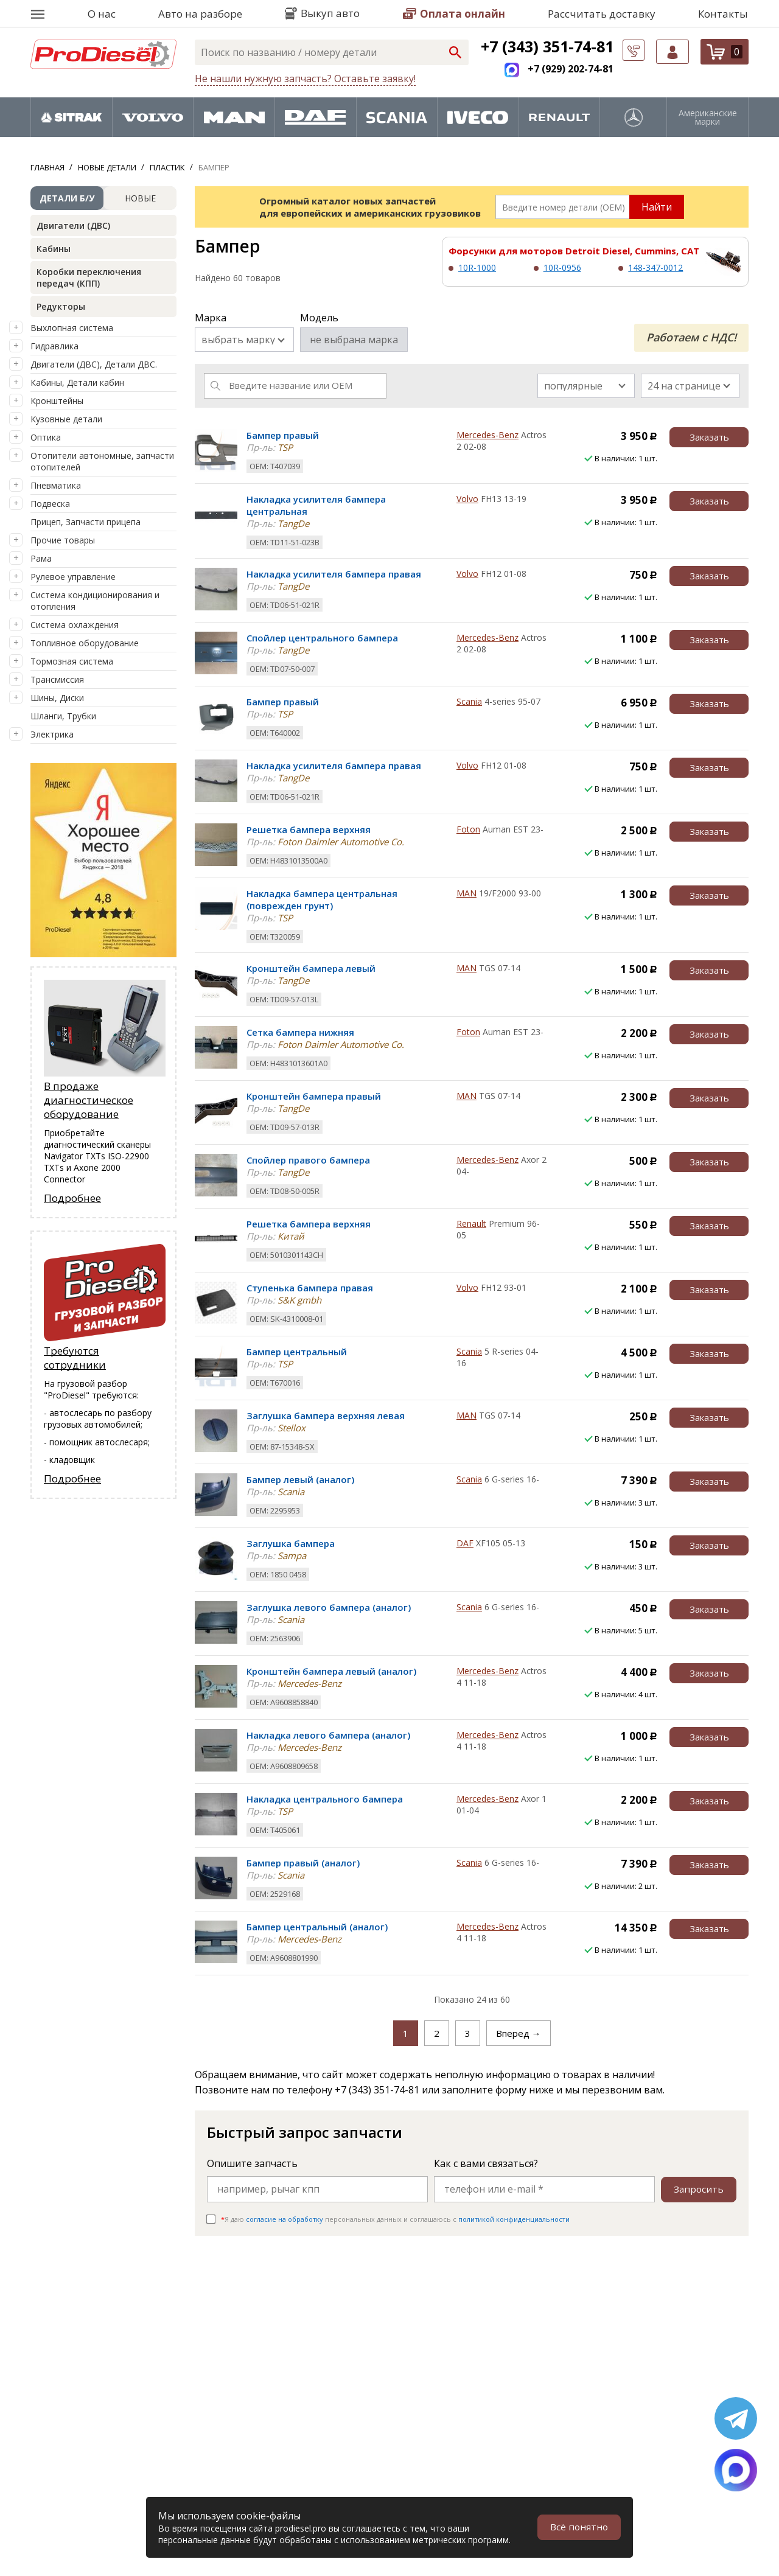  What do you see at coordinates (655, 267) in the screenshot?
I see `148-347-0012` at bounding box center [655, 267].